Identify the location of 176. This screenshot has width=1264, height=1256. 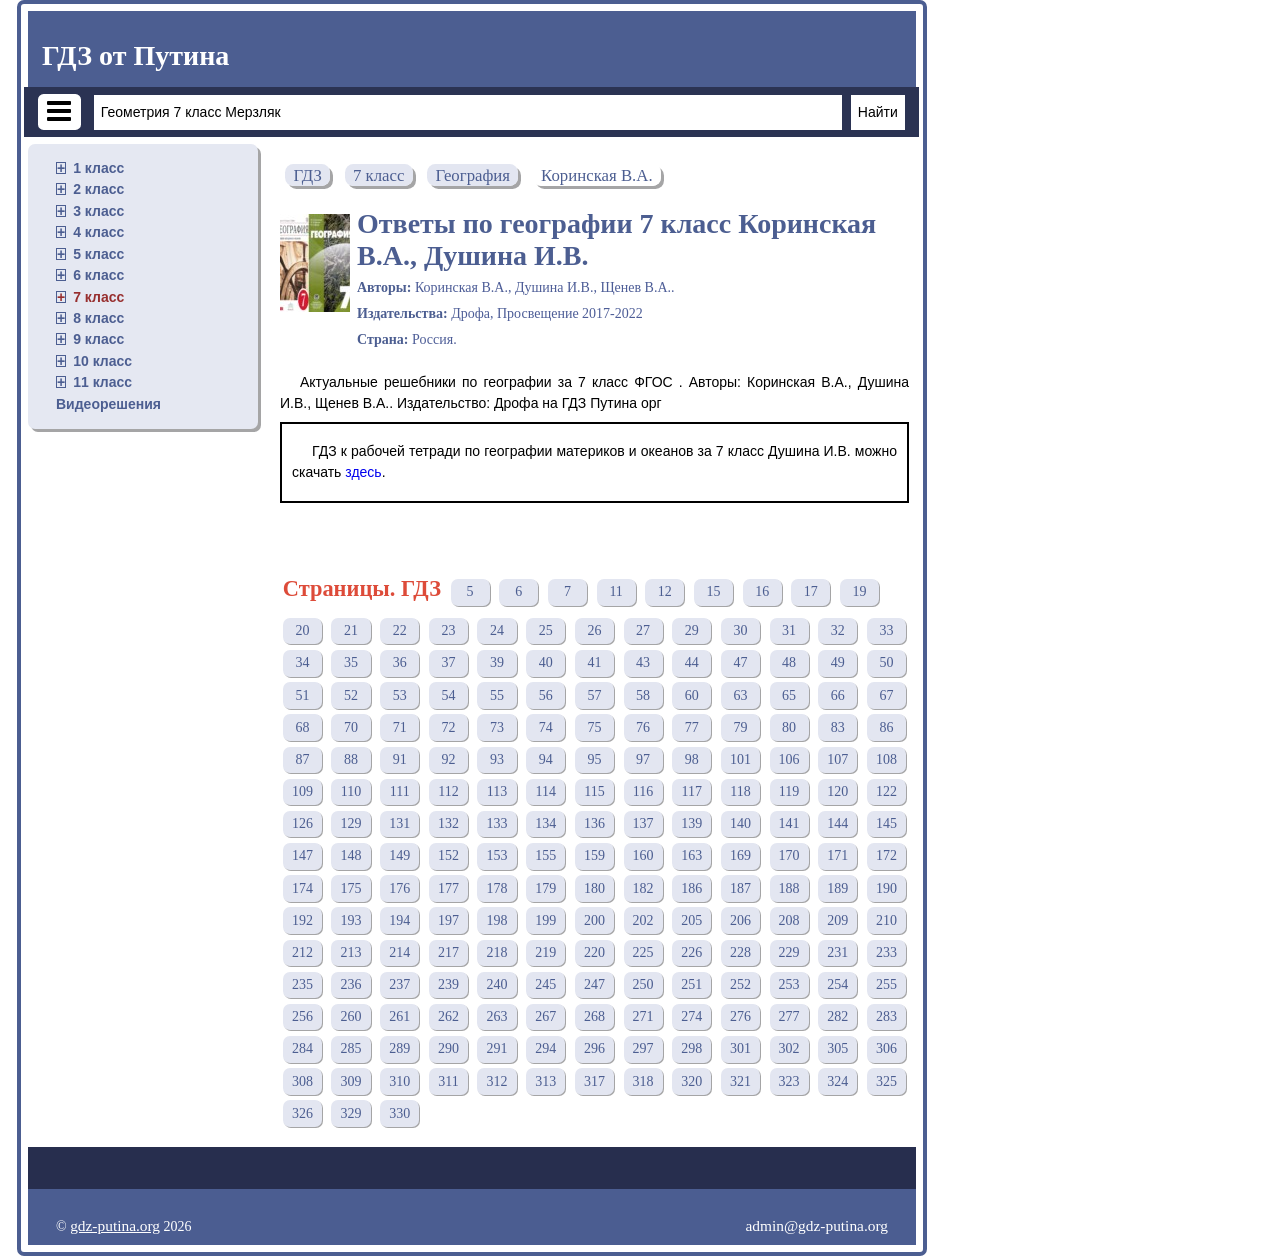
(399, 888).